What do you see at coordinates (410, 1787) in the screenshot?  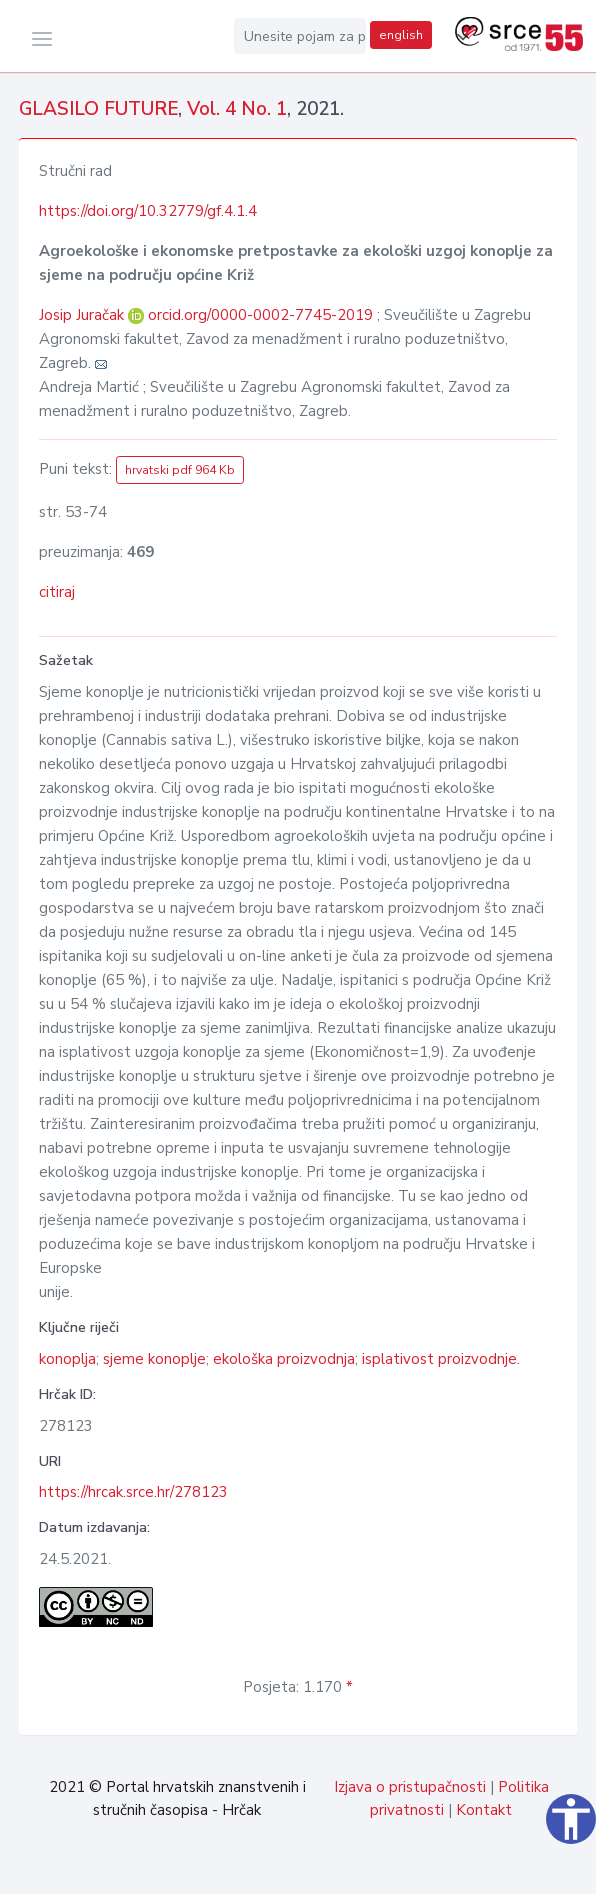 I see `Izjava o pristupačnosti` at bounding box center [410, 1787].